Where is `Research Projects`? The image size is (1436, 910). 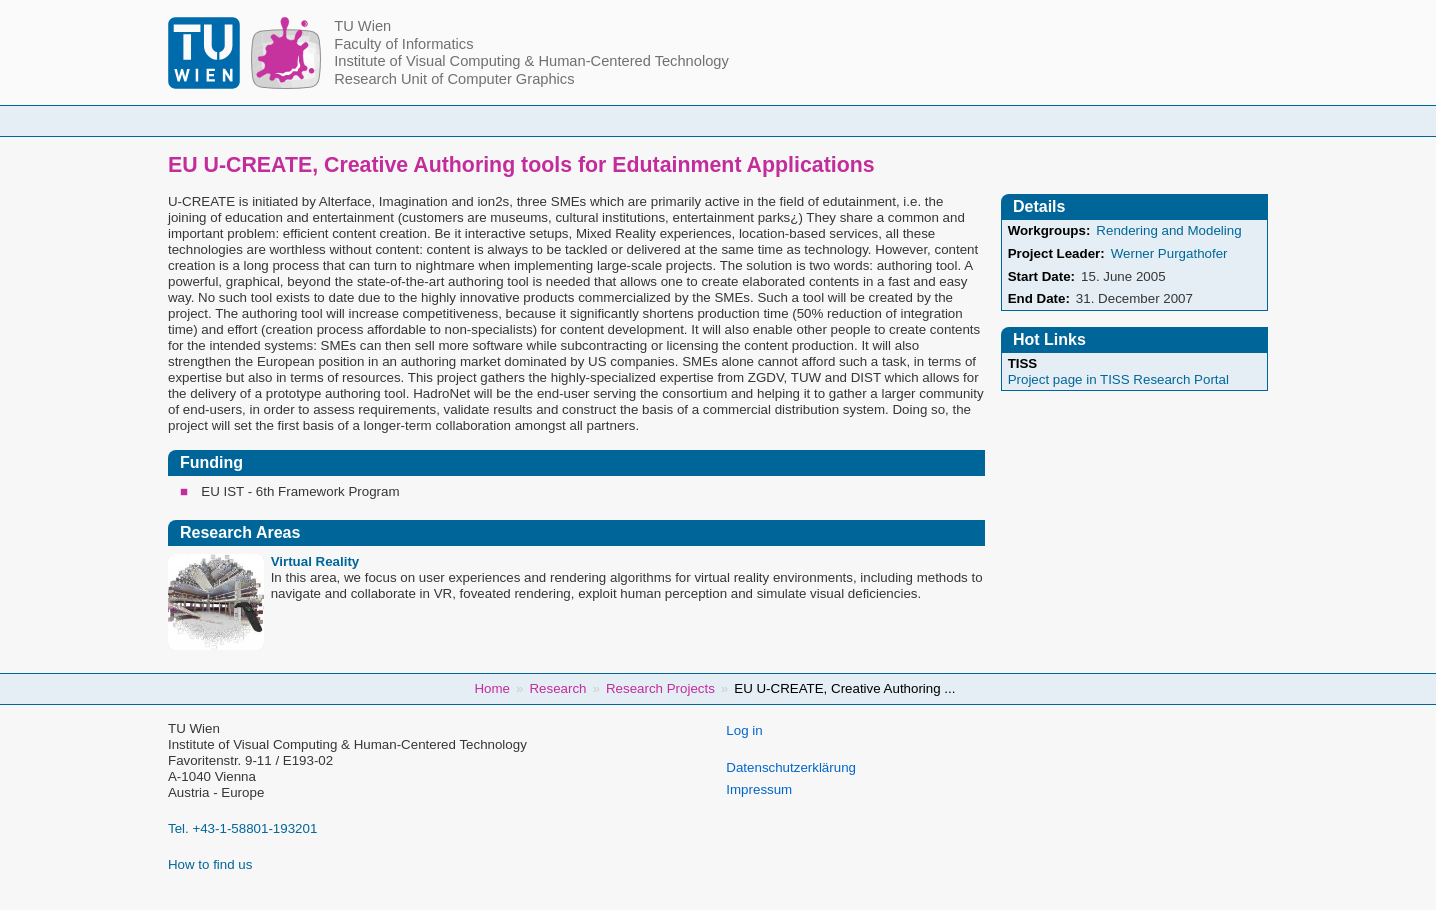 Research Projects is located at coordinates (660, 688).